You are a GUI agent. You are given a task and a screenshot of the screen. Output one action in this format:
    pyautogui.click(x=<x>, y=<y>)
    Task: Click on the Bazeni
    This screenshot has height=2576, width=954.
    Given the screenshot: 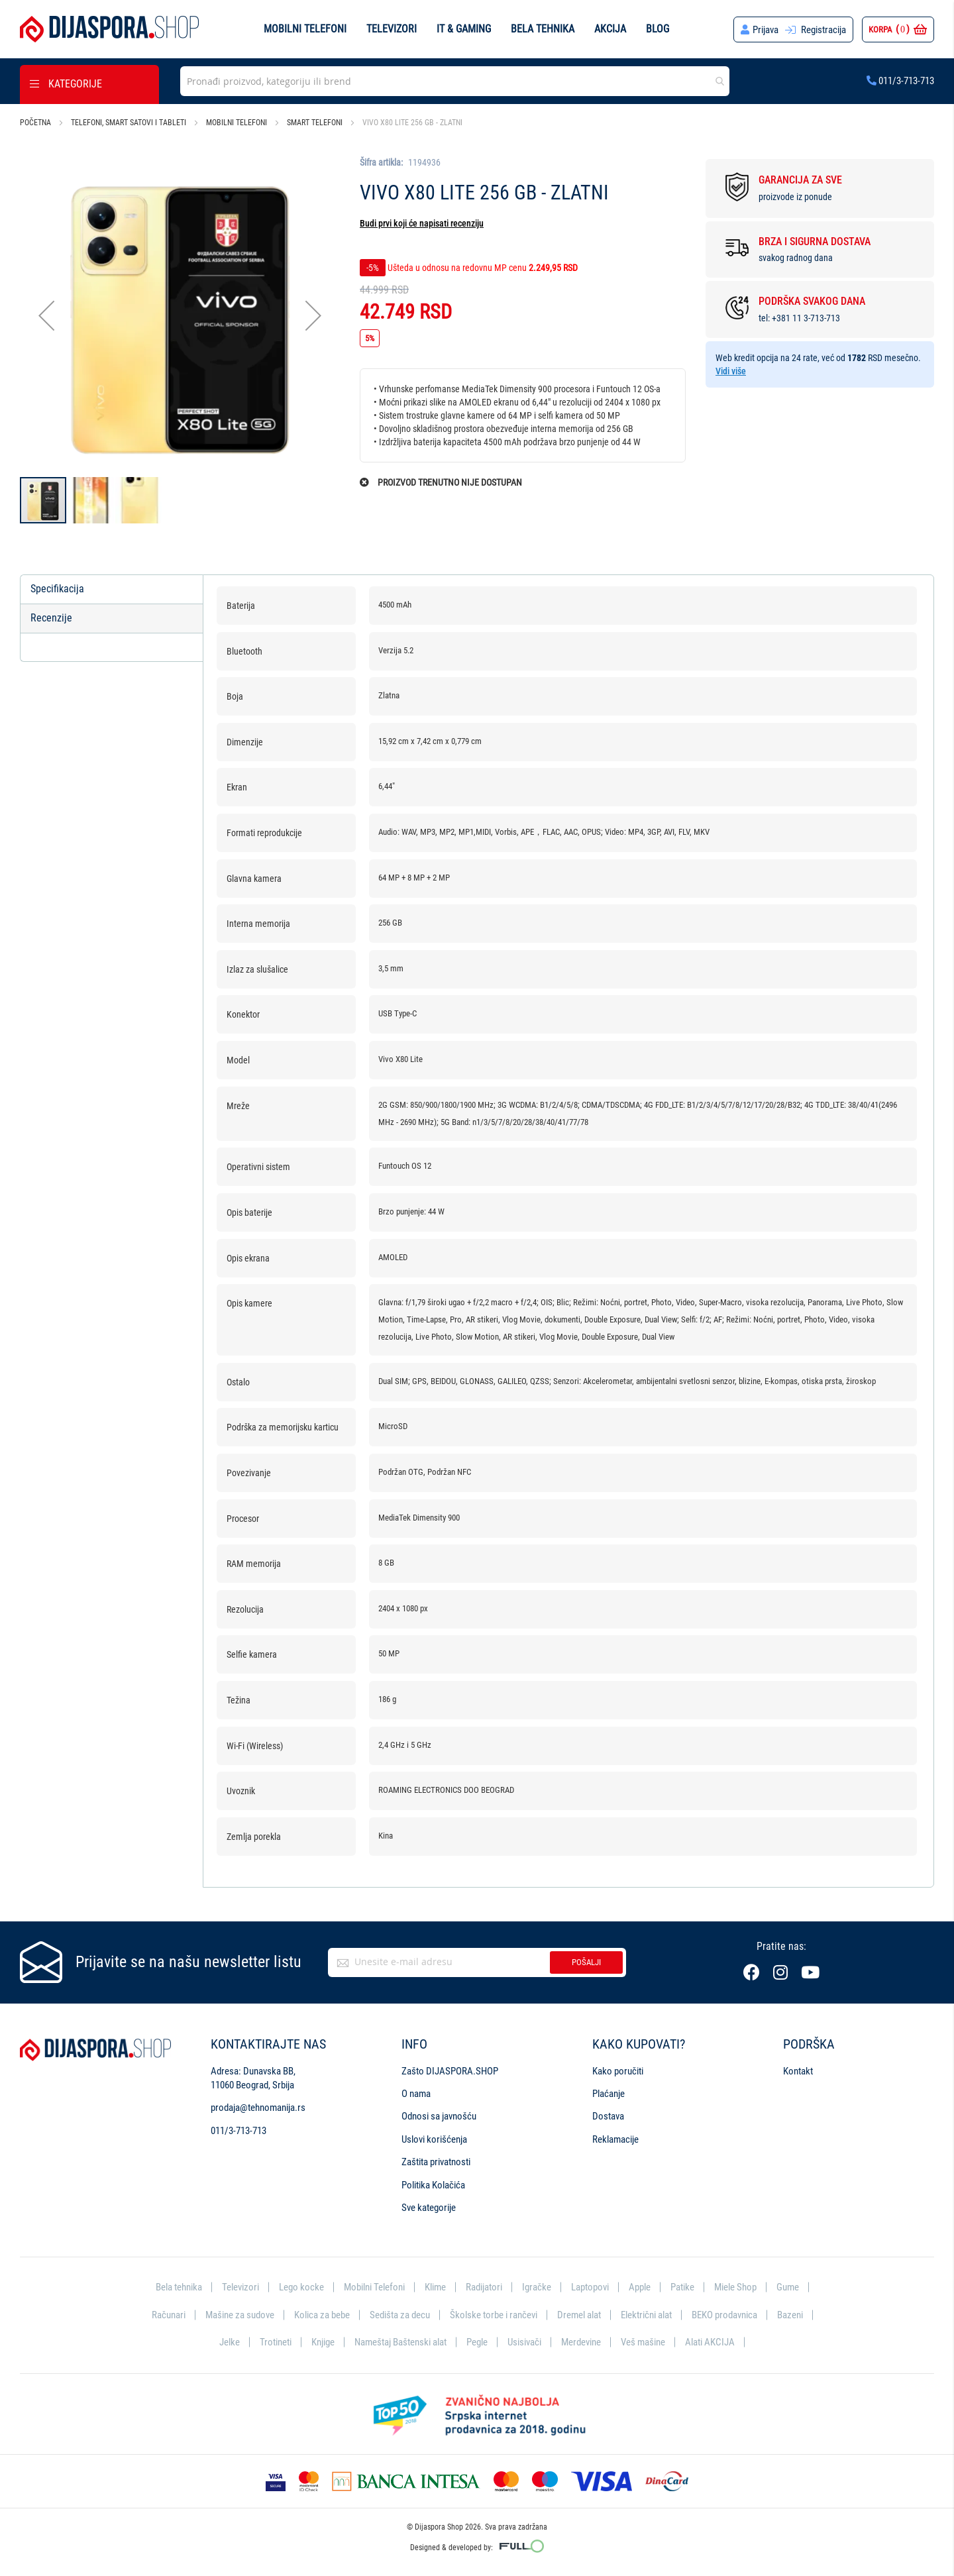 What is the action you would take?
    pyautogui.click(x=790, y=2315)
    